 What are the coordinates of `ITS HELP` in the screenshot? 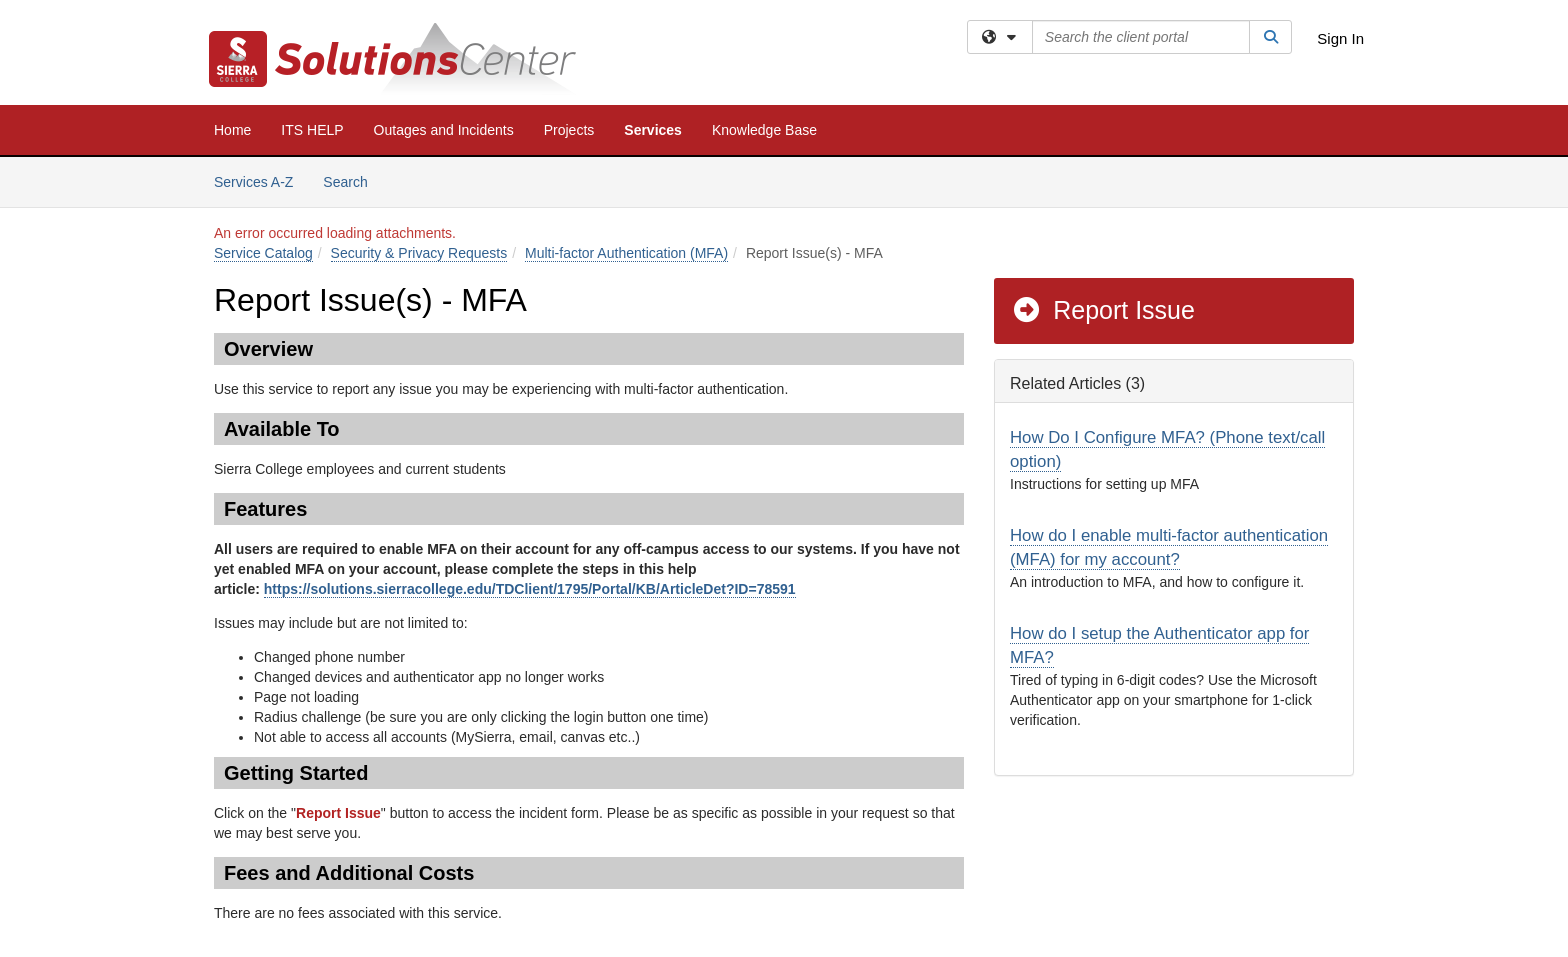 It's located at (312, 130).